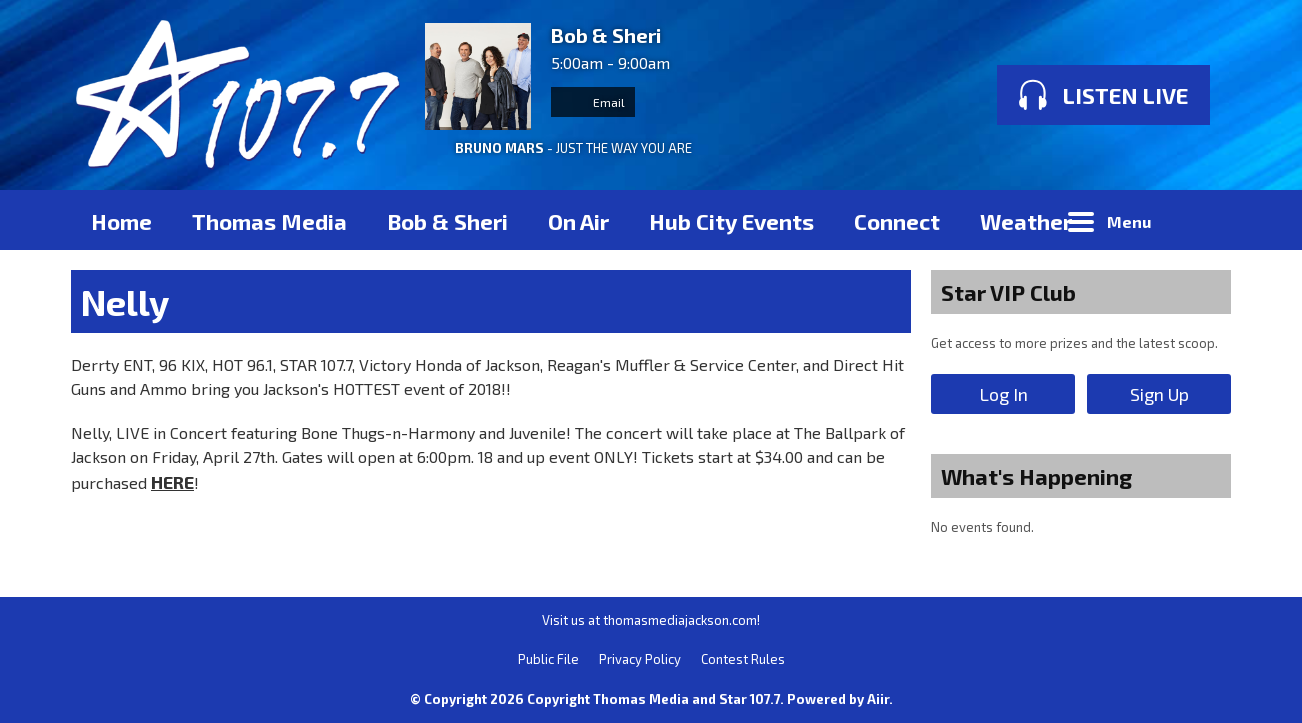 The image size is (1302, 723). I want to click on Thomas Media, so click(269, 221).